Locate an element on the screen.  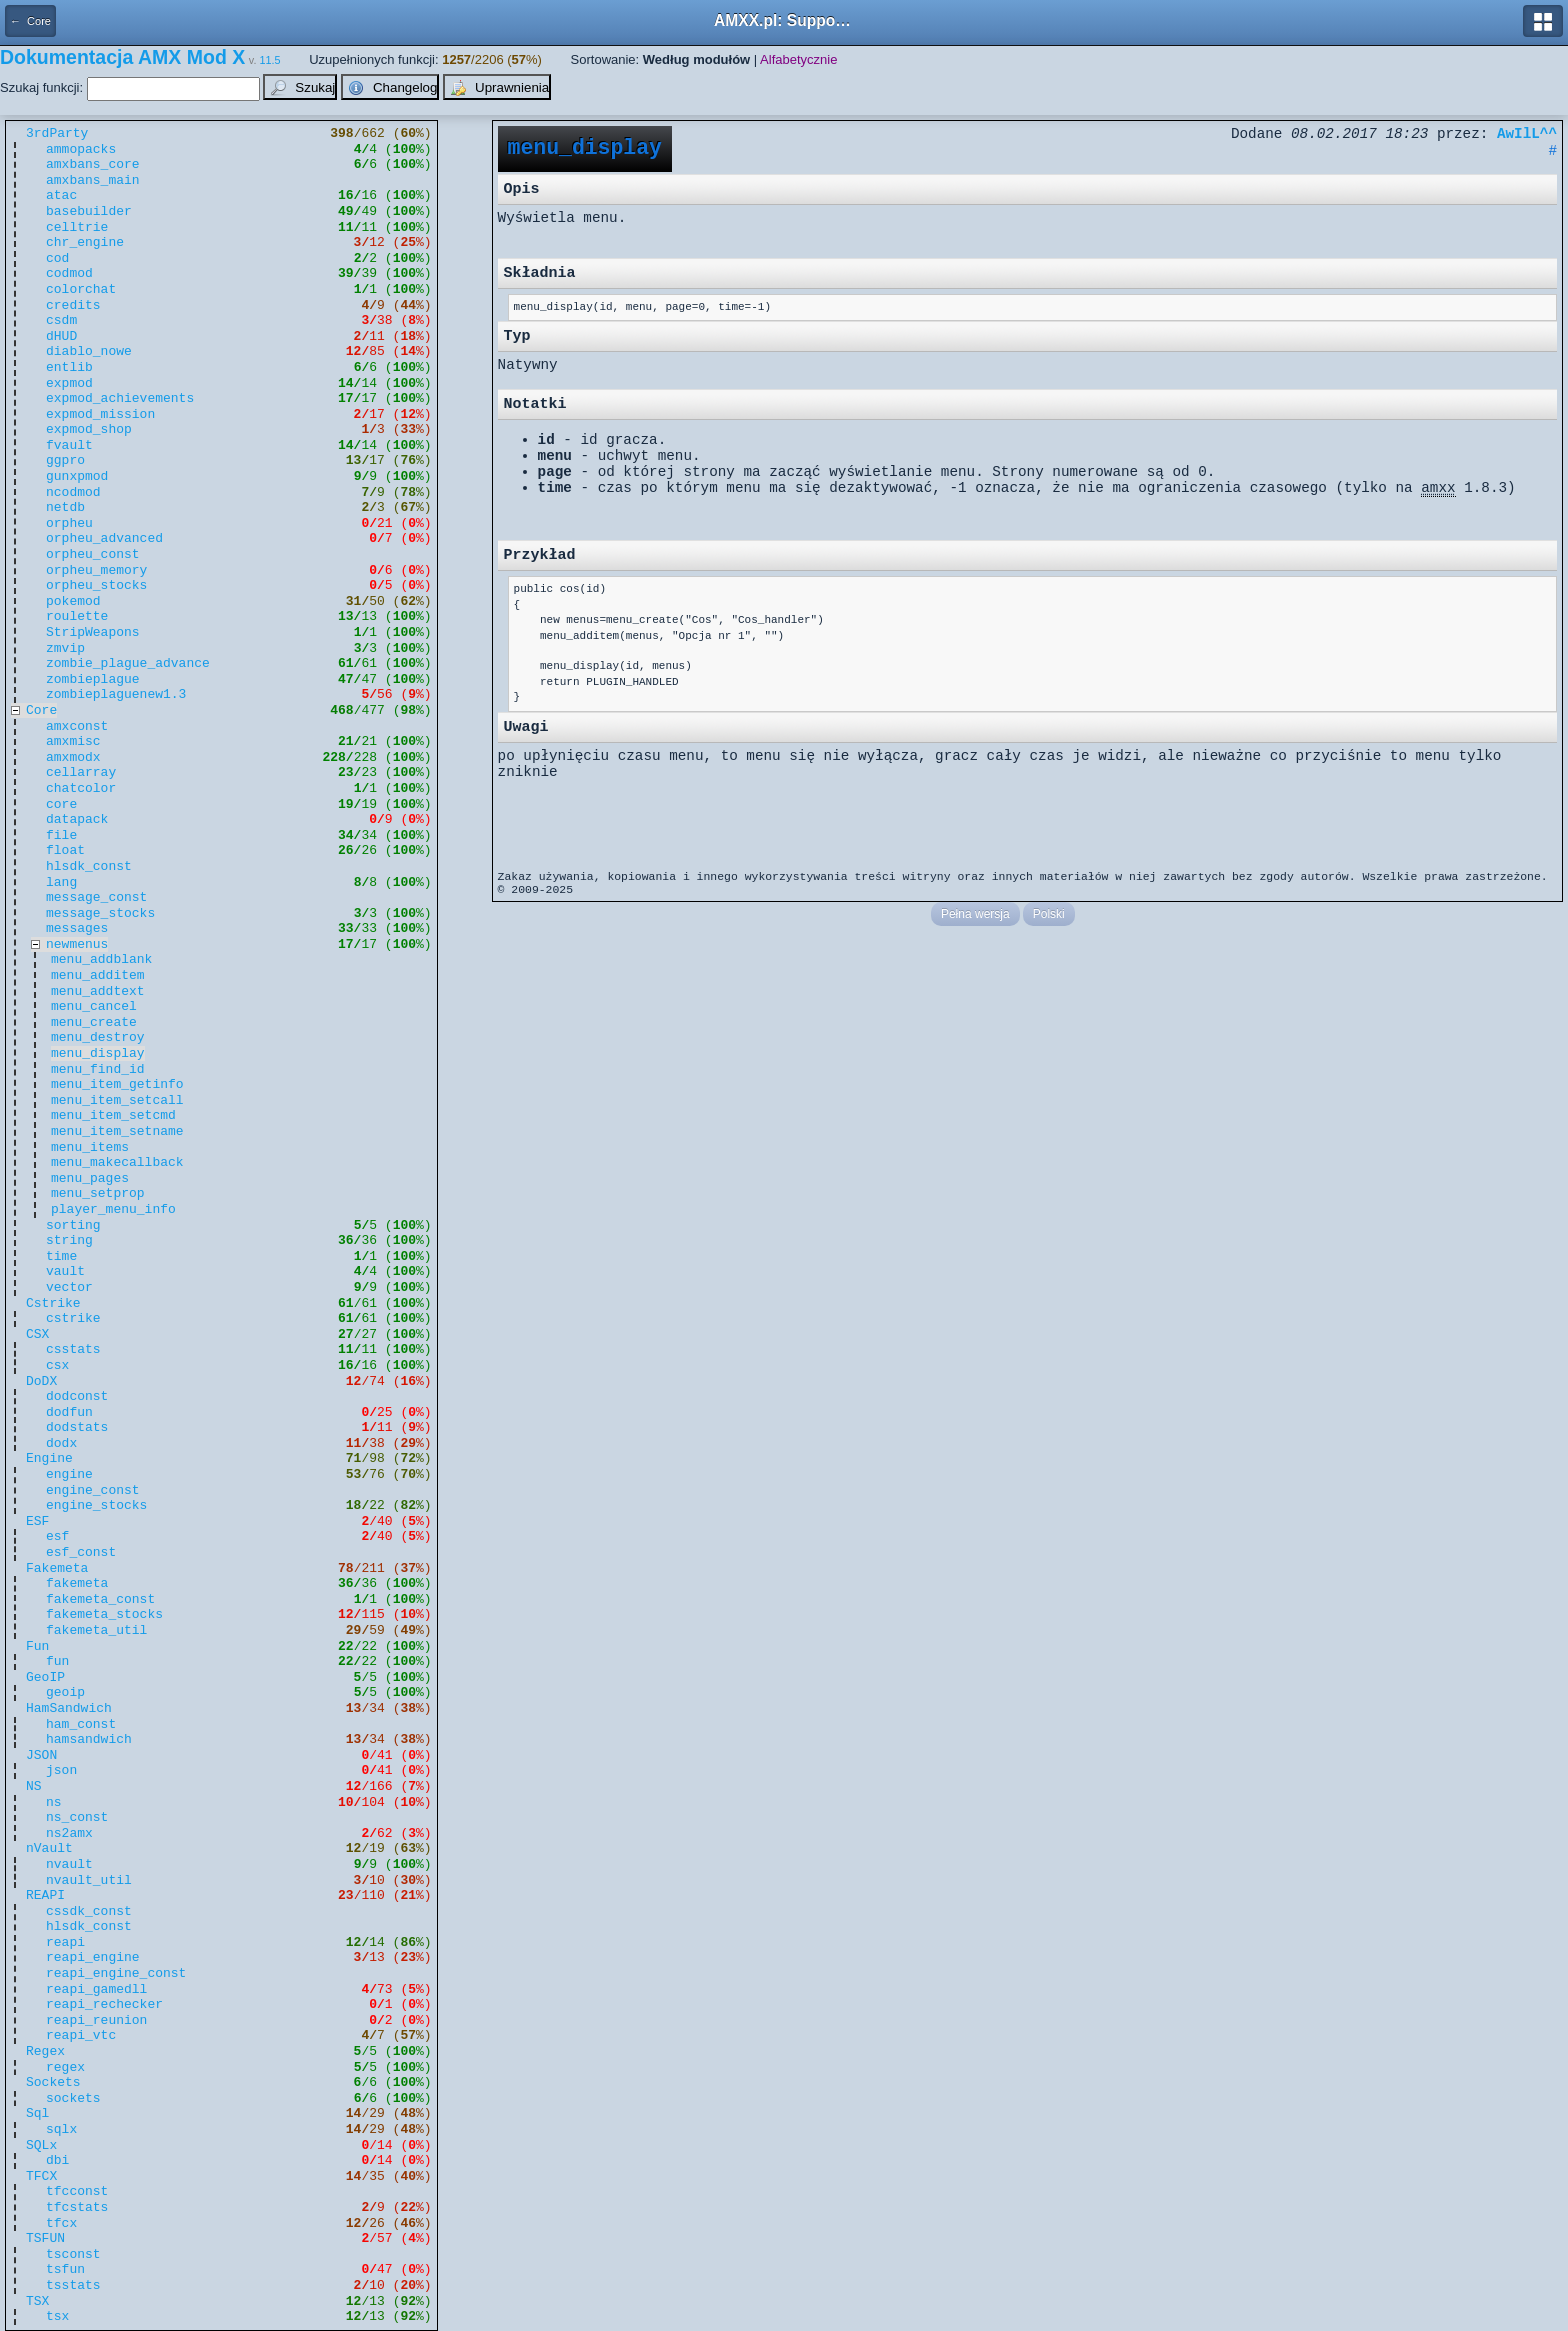
lang is located at coordinates (61, 882).